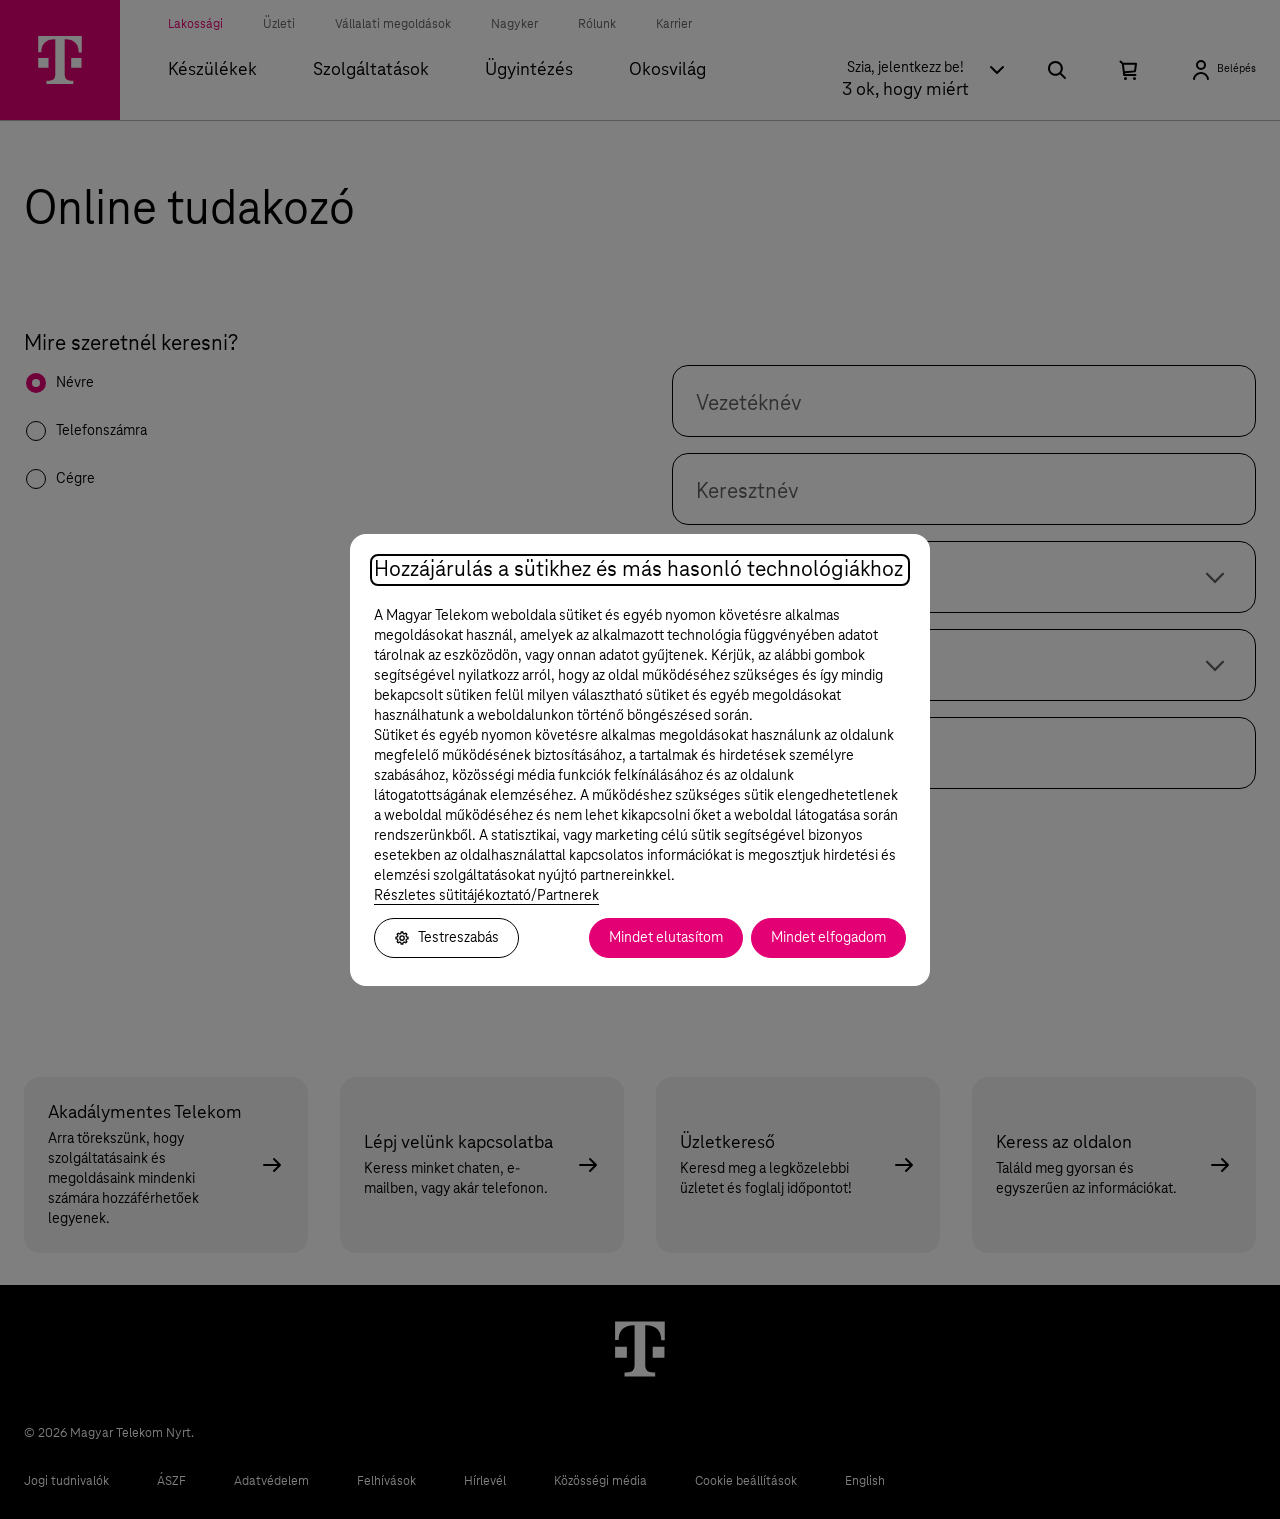 This screenshot has width=1280, height=1519. I want to click on Testreszabás, so click(446, 938).